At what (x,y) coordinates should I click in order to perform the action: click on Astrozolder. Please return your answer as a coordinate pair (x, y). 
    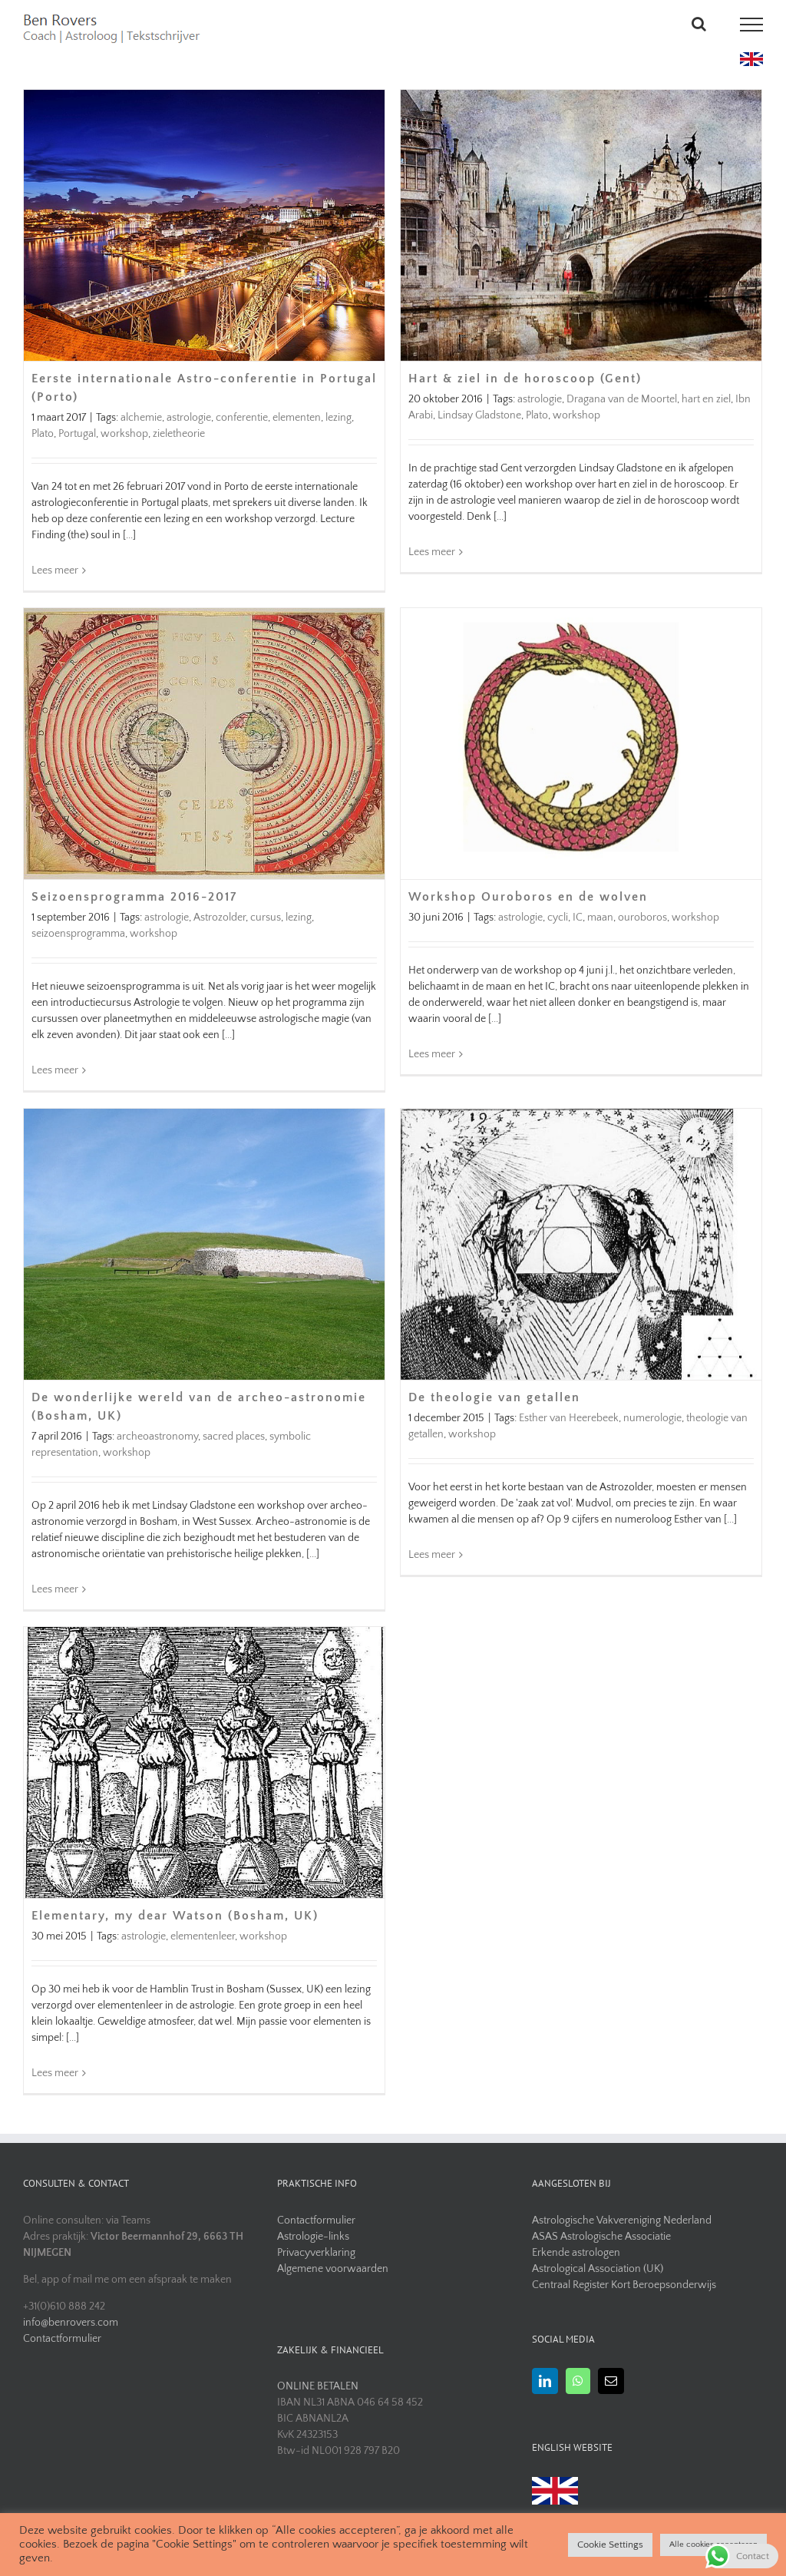
    Looking at the image, I should click on (219, 917).